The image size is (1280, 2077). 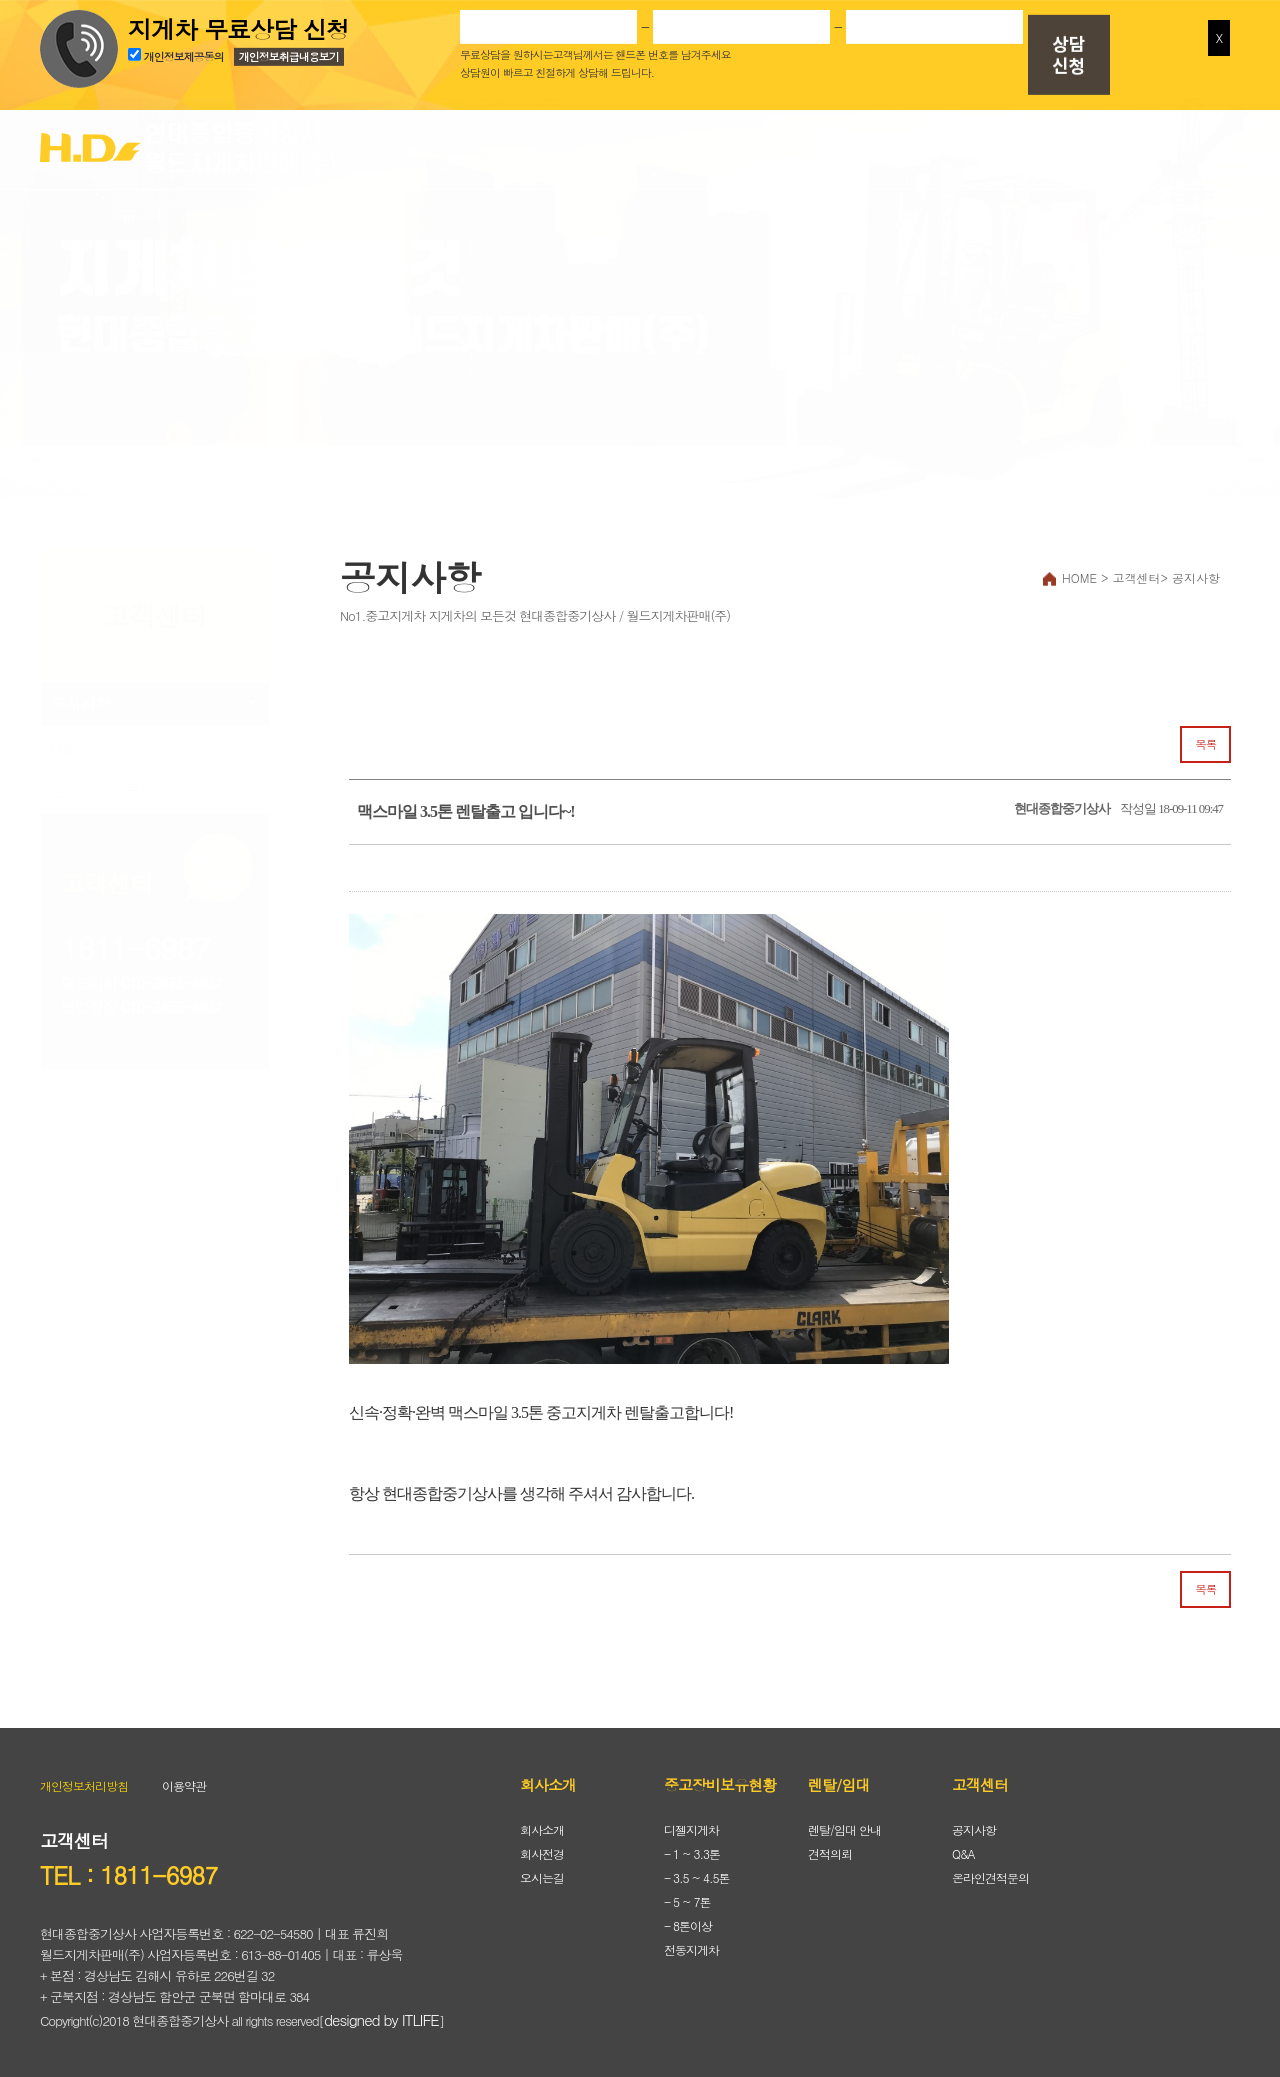 What do you see at coordinates (505, 146) in the screenshot?
I see `회사소개` at bounding box center [505, 146].